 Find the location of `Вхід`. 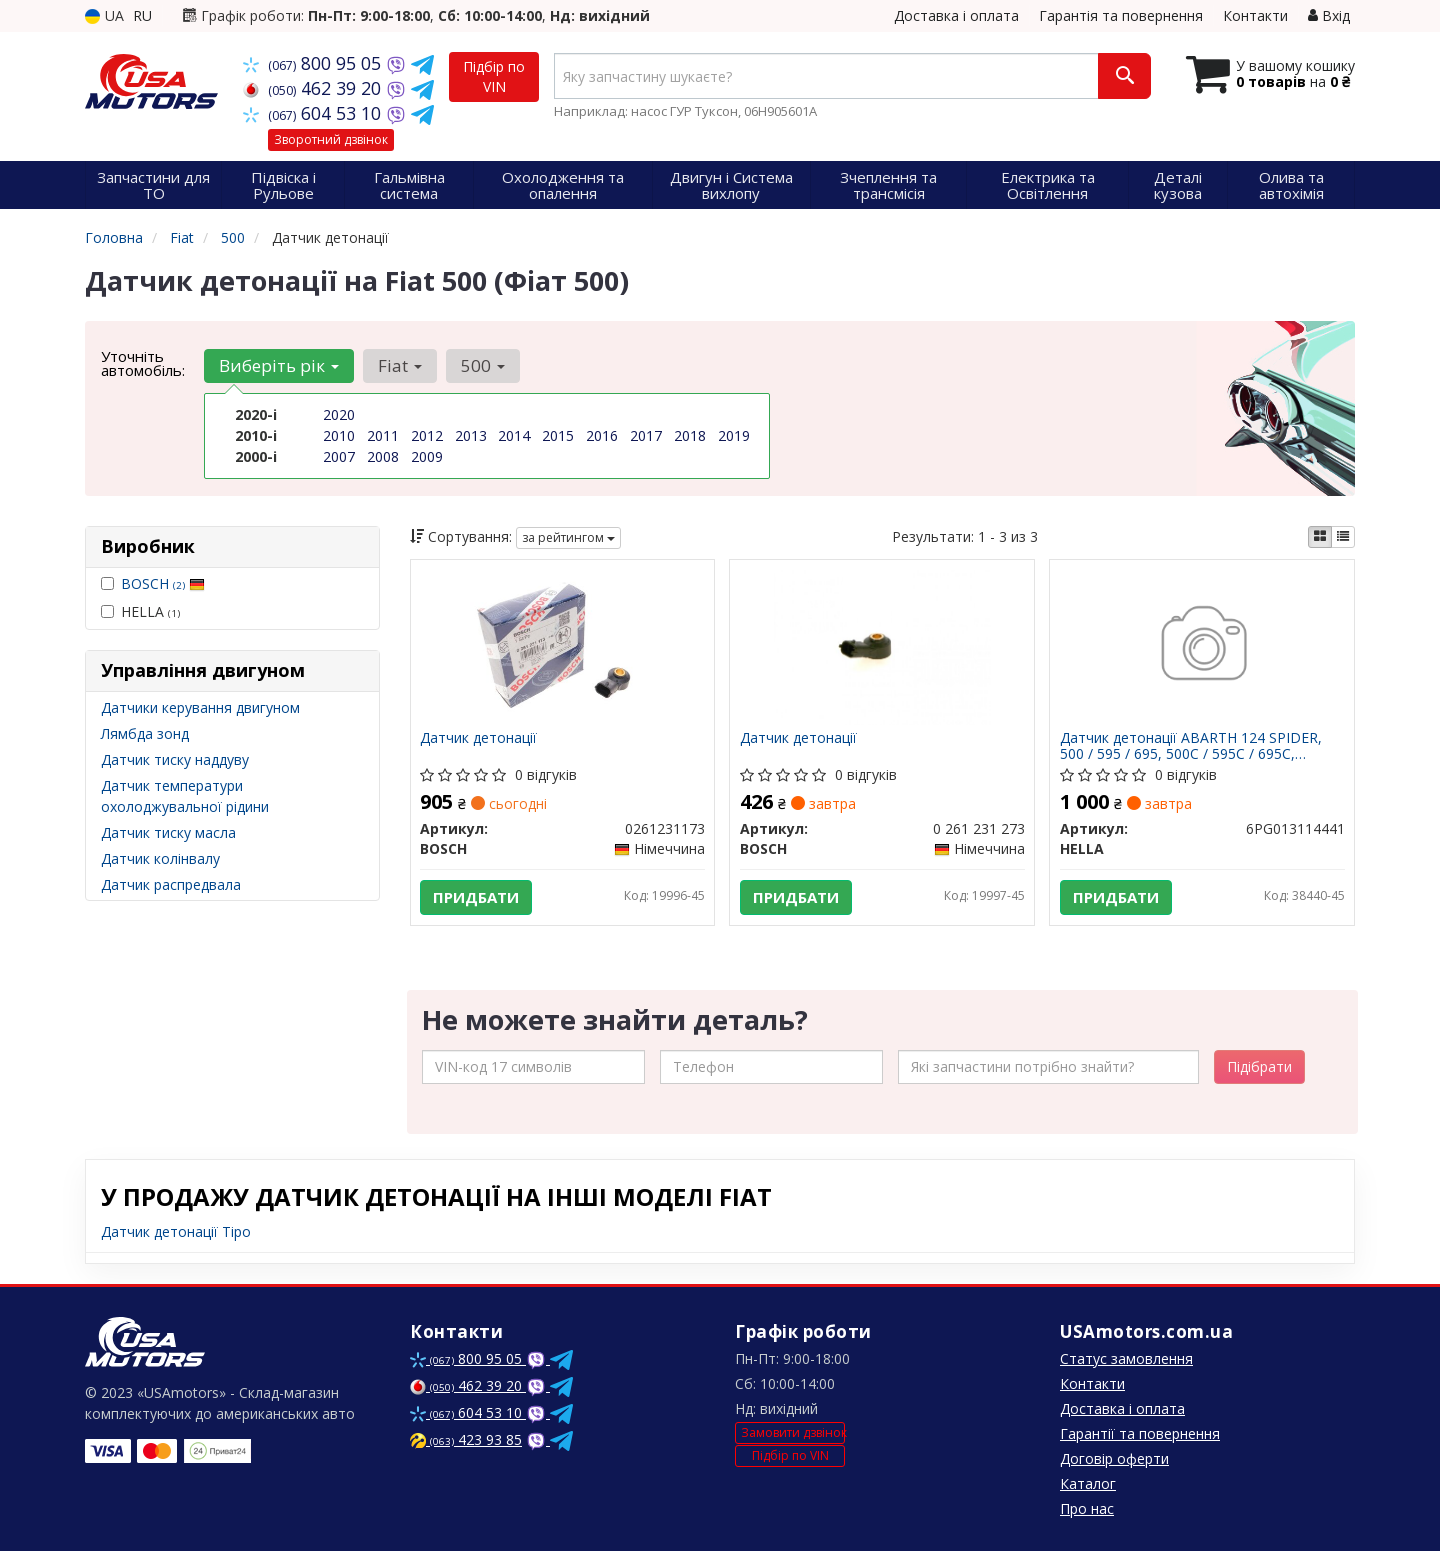

Вхід is located at coordinates (1329, 15).